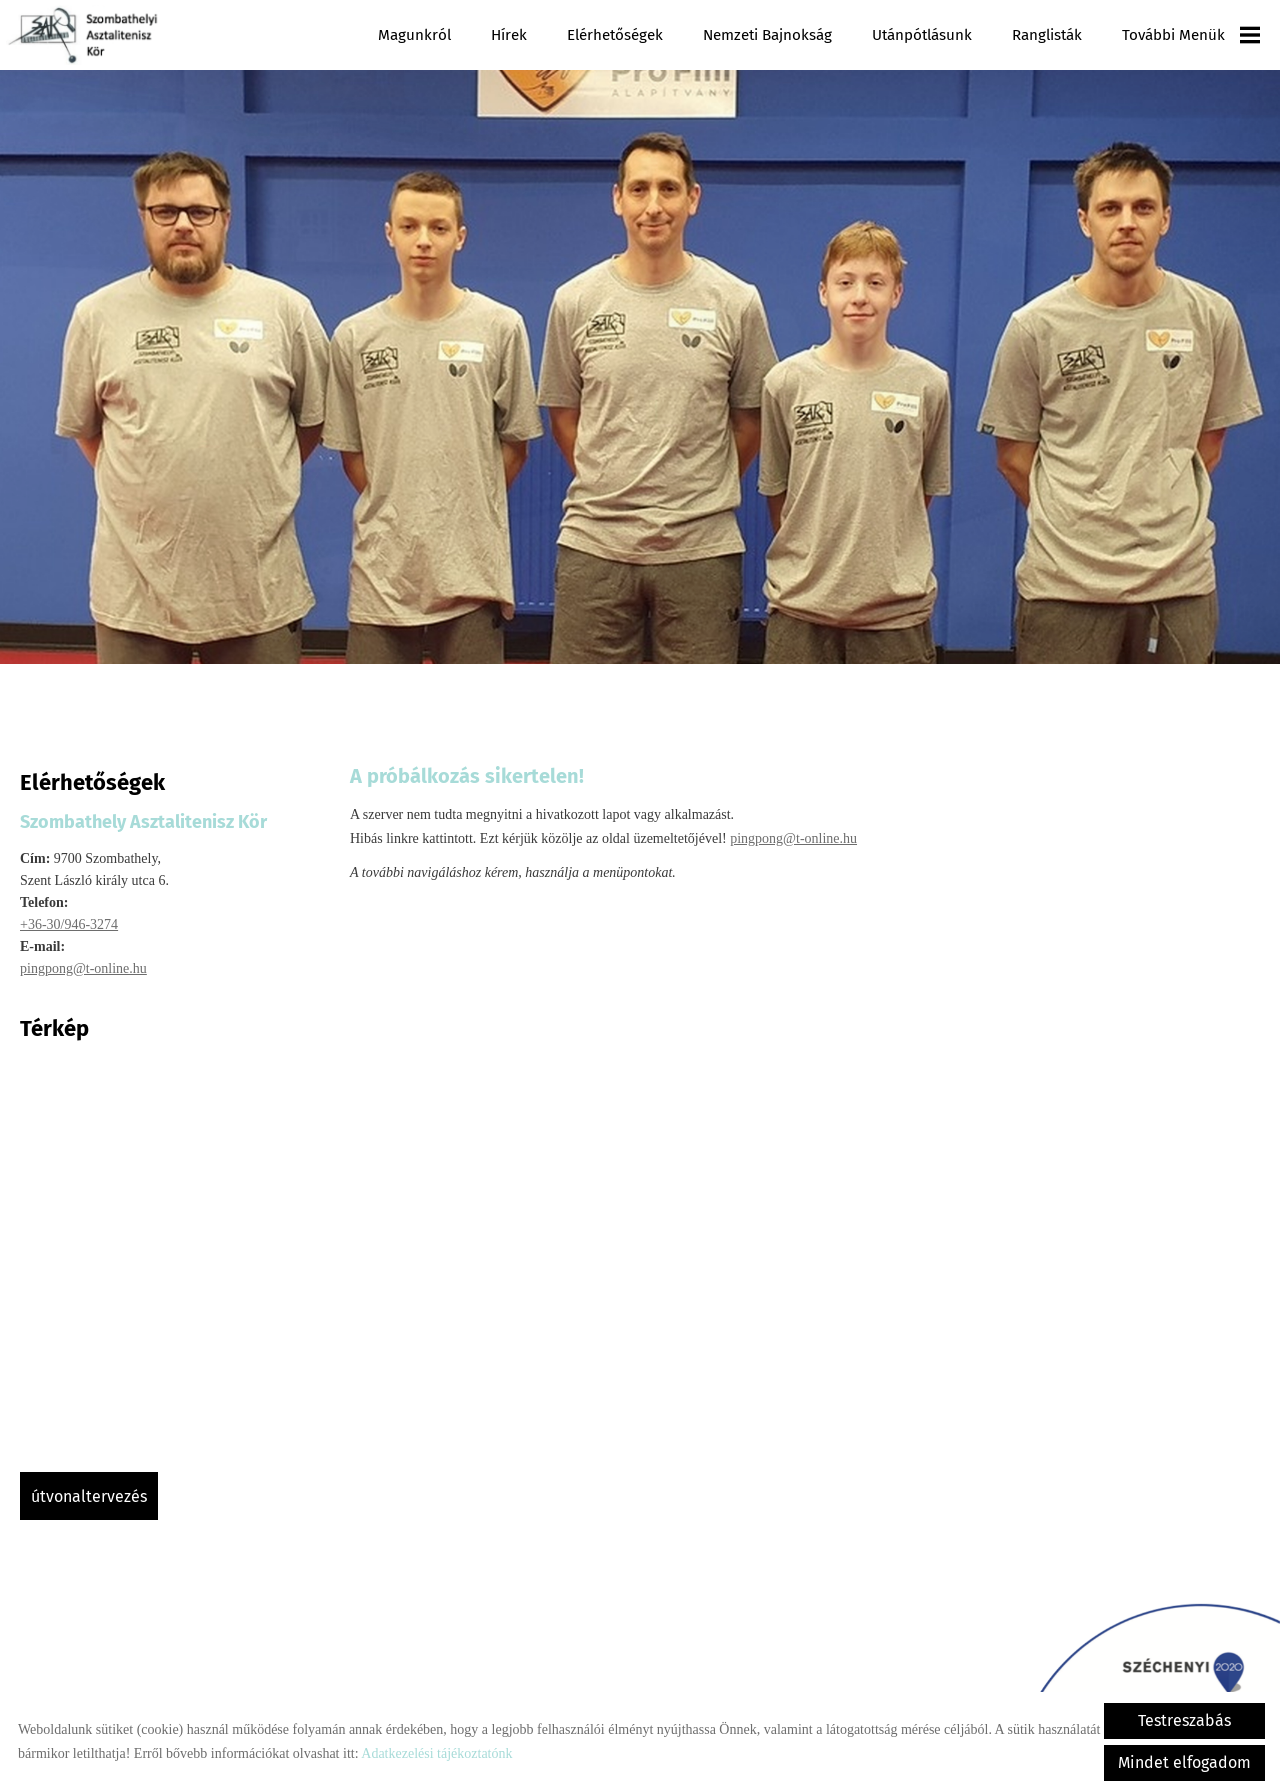 The width and height of the screenshot is (1280, 1792). What do you see at coordinates (616, 35) in the screenshot?
I see `Elérhetőségek` at bounding box center [616, 35].